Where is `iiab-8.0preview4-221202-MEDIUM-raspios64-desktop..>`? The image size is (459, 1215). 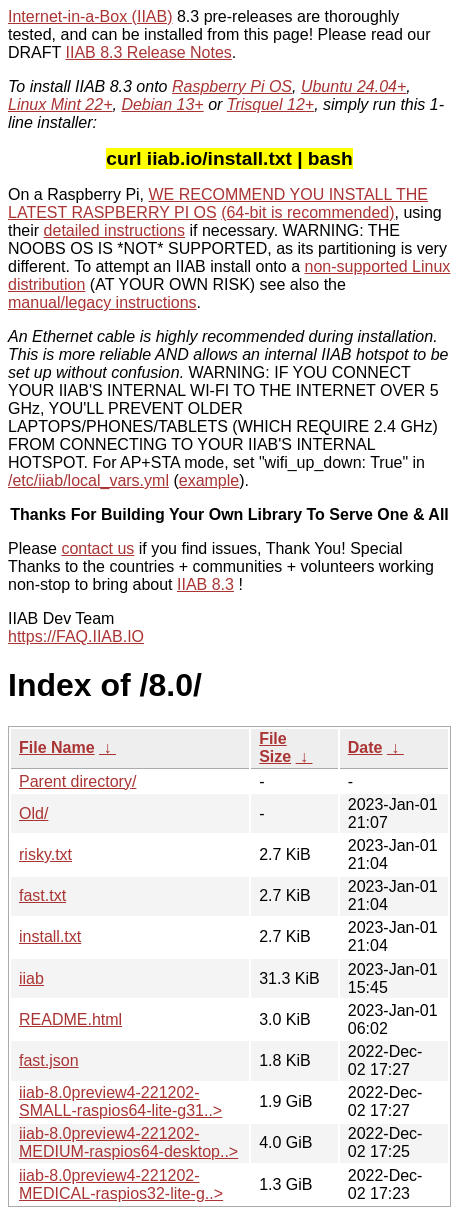
iiab-8.0preview4-221202-MEDIUM-raspios64-desktop..> is located at coordinates (128, 1142).